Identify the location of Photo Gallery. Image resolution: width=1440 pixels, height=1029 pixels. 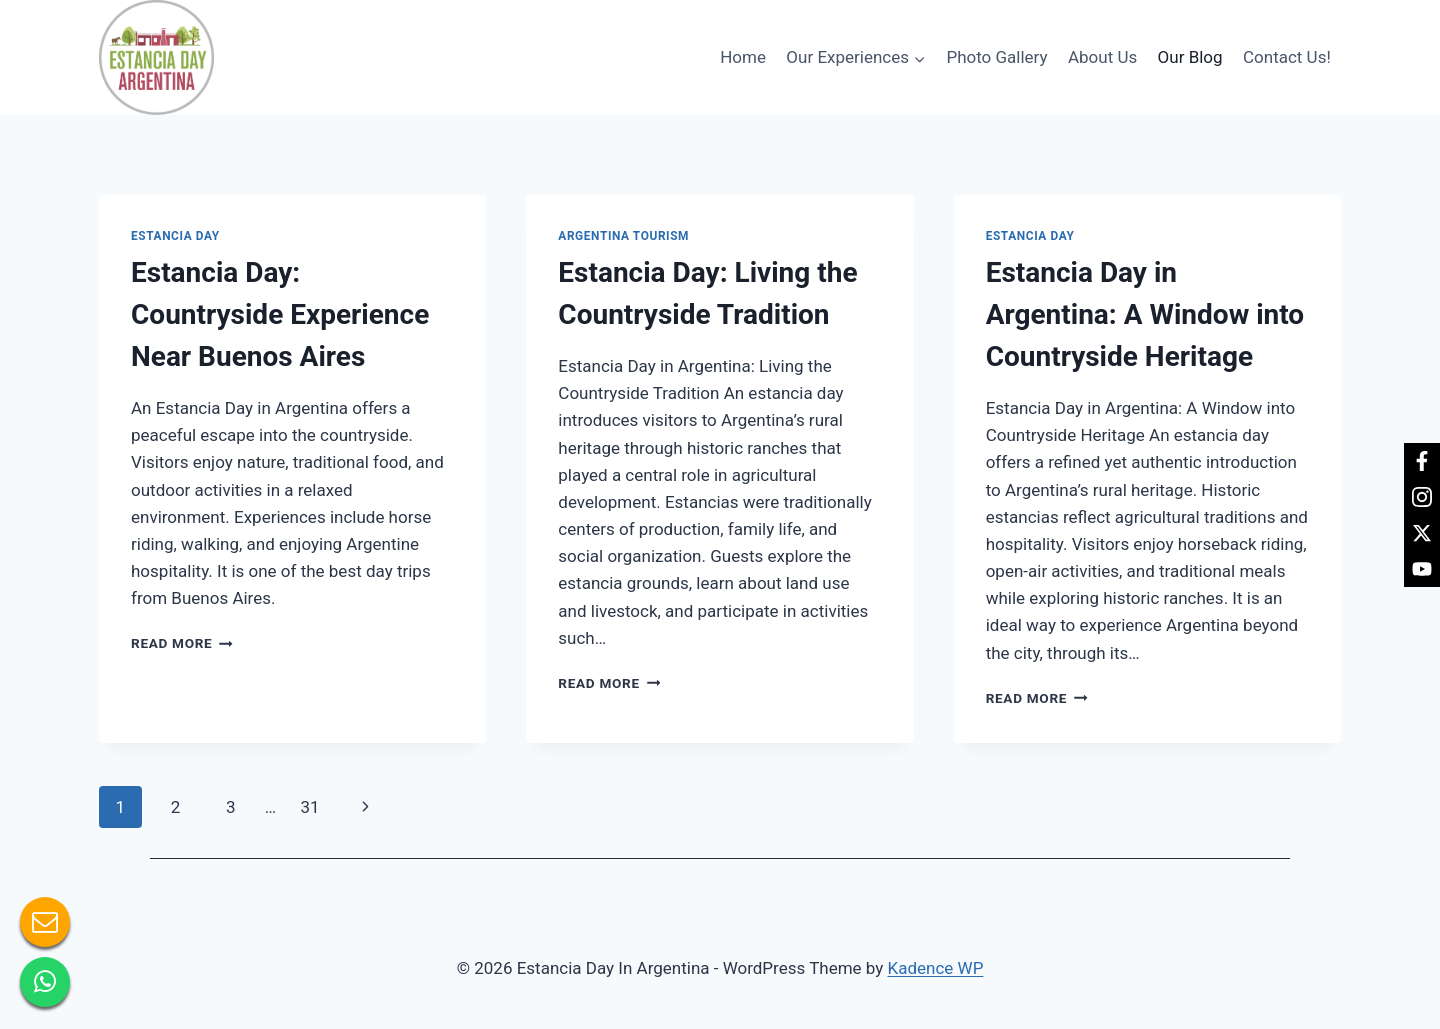
(996, 57).